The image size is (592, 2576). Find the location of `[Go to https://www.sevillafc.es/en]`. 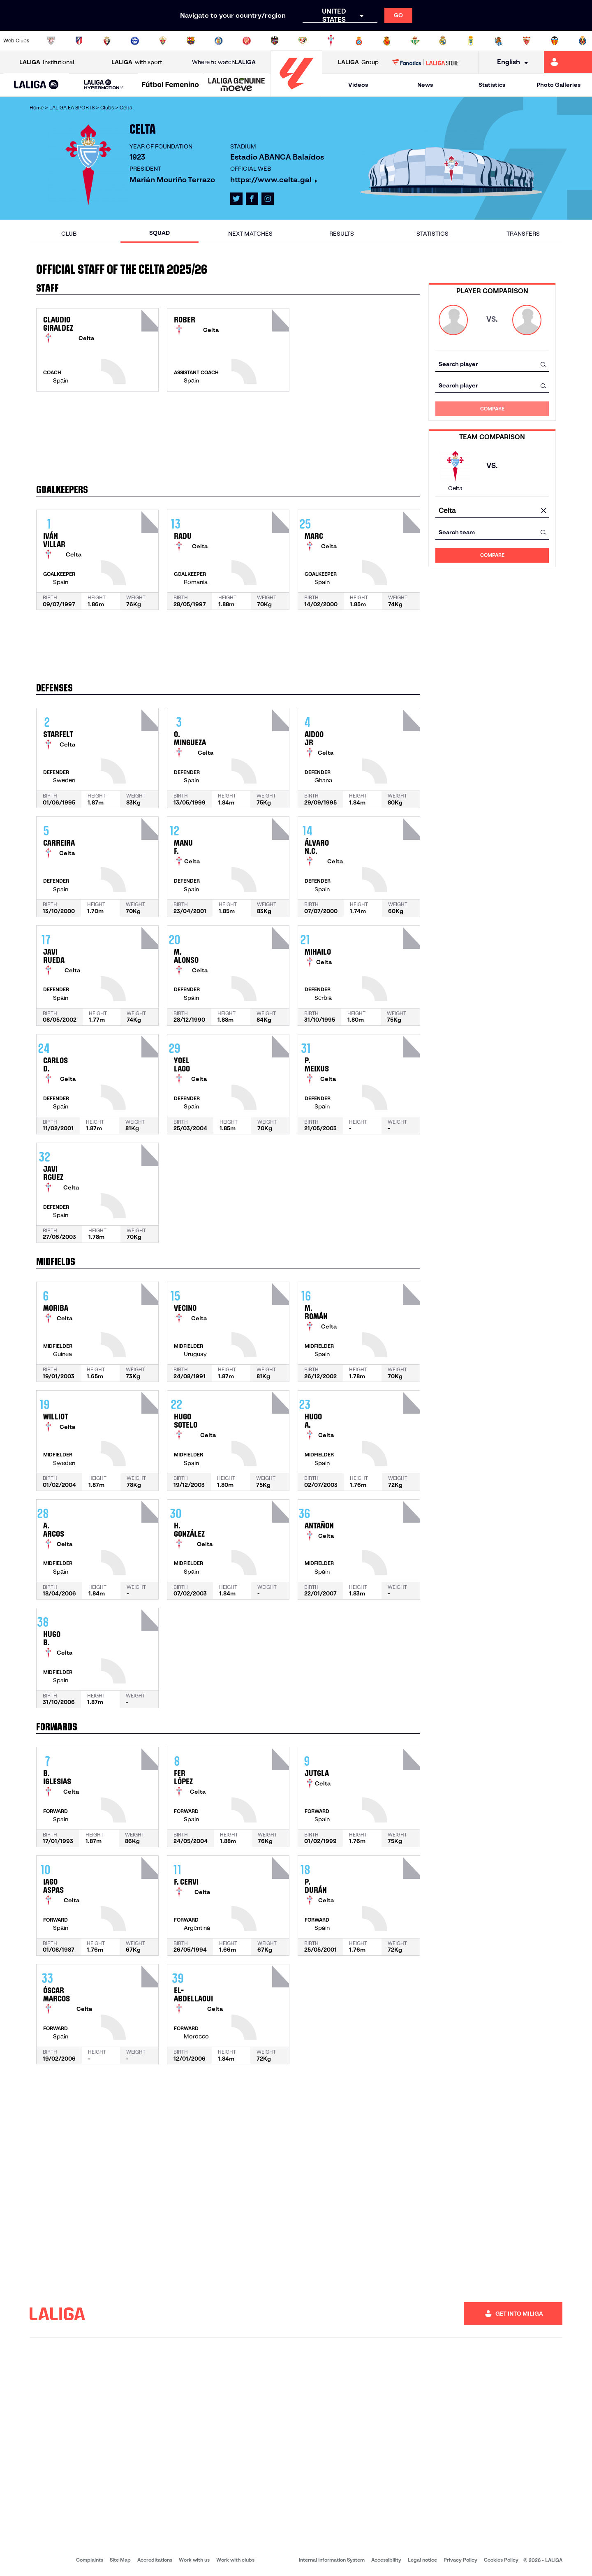

[Go to https://www.sevillafc.es/en] is located at coordinates (526, 41).